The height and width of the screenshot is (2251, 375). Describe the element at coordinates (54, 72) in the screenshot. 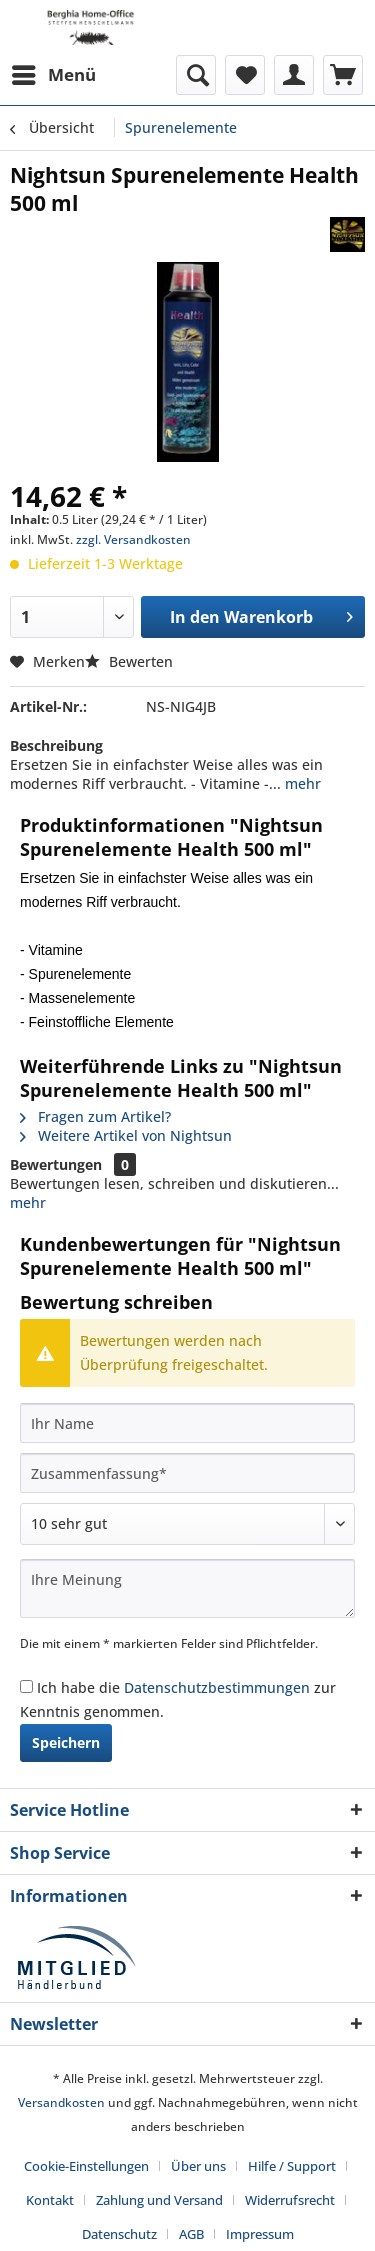

I see `Menü` at that location.